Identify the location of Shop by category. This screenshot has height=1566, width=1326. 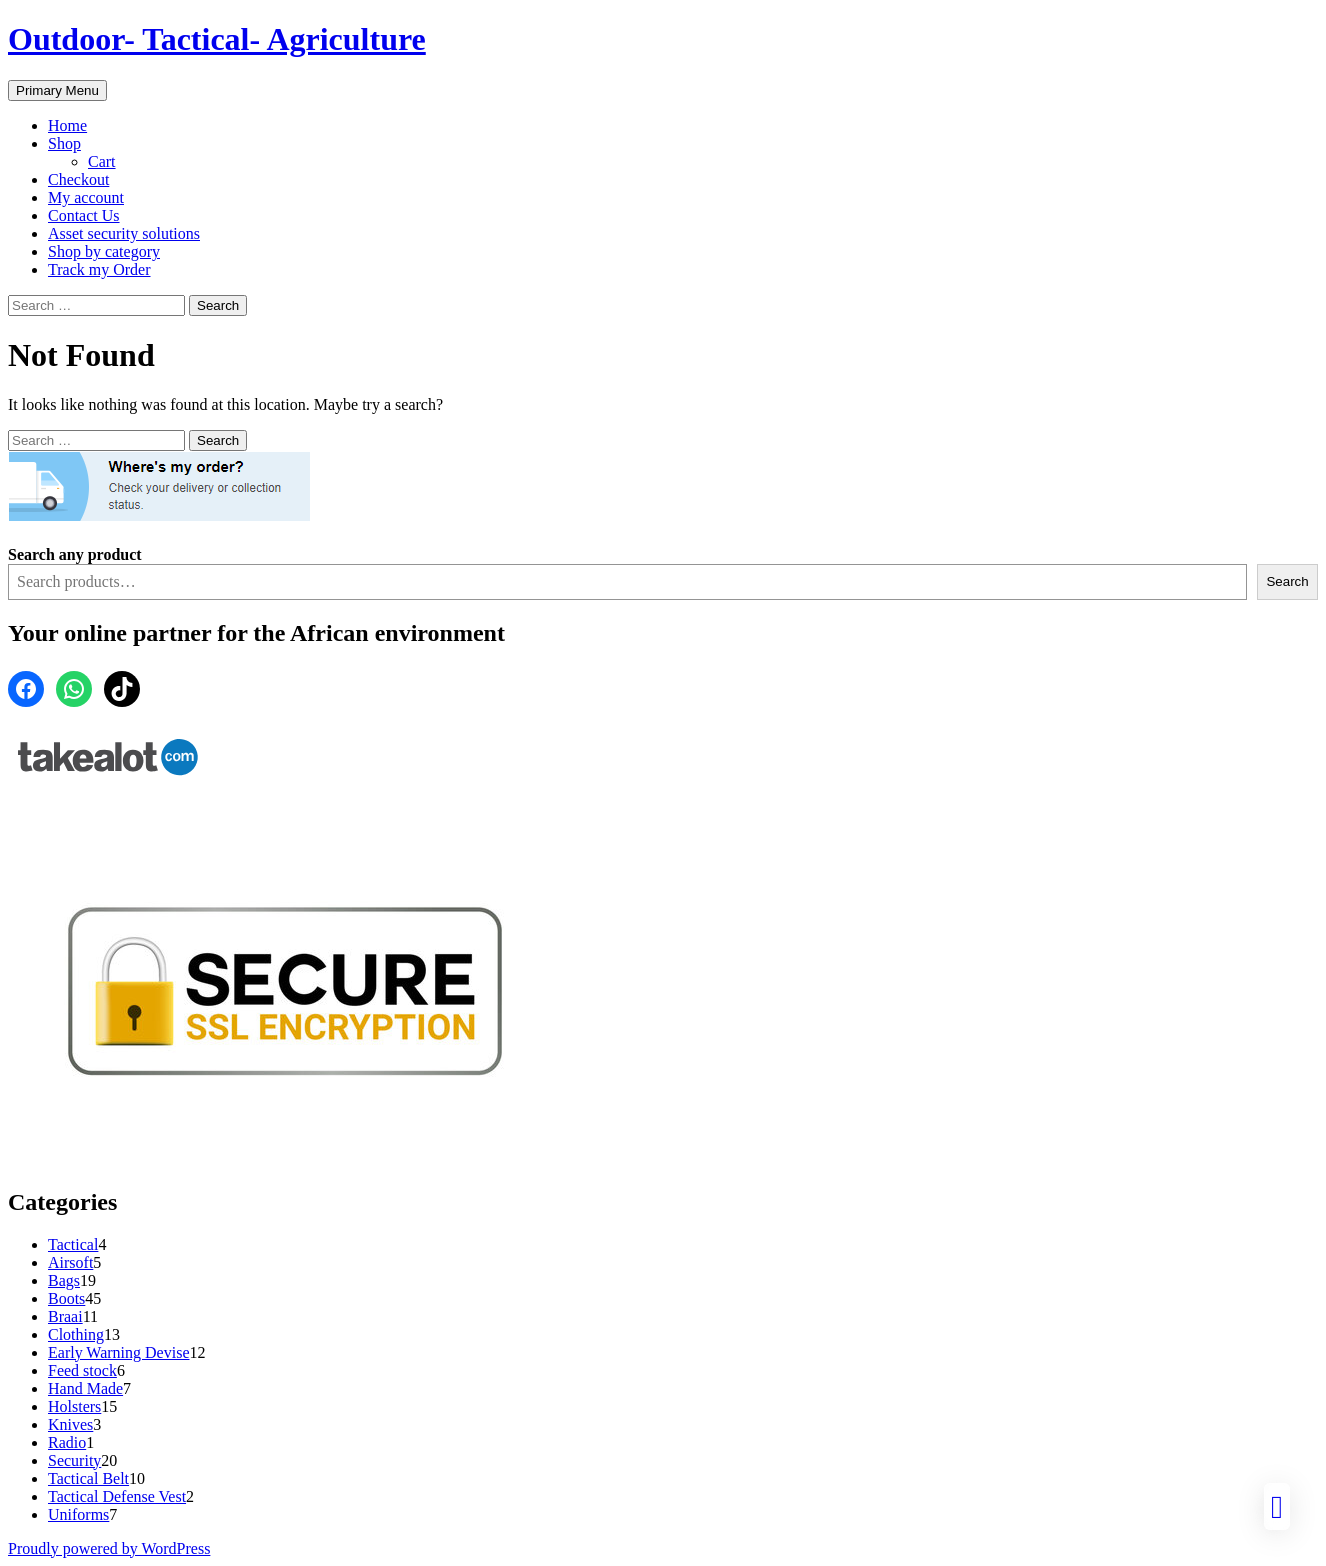
(104, 251).